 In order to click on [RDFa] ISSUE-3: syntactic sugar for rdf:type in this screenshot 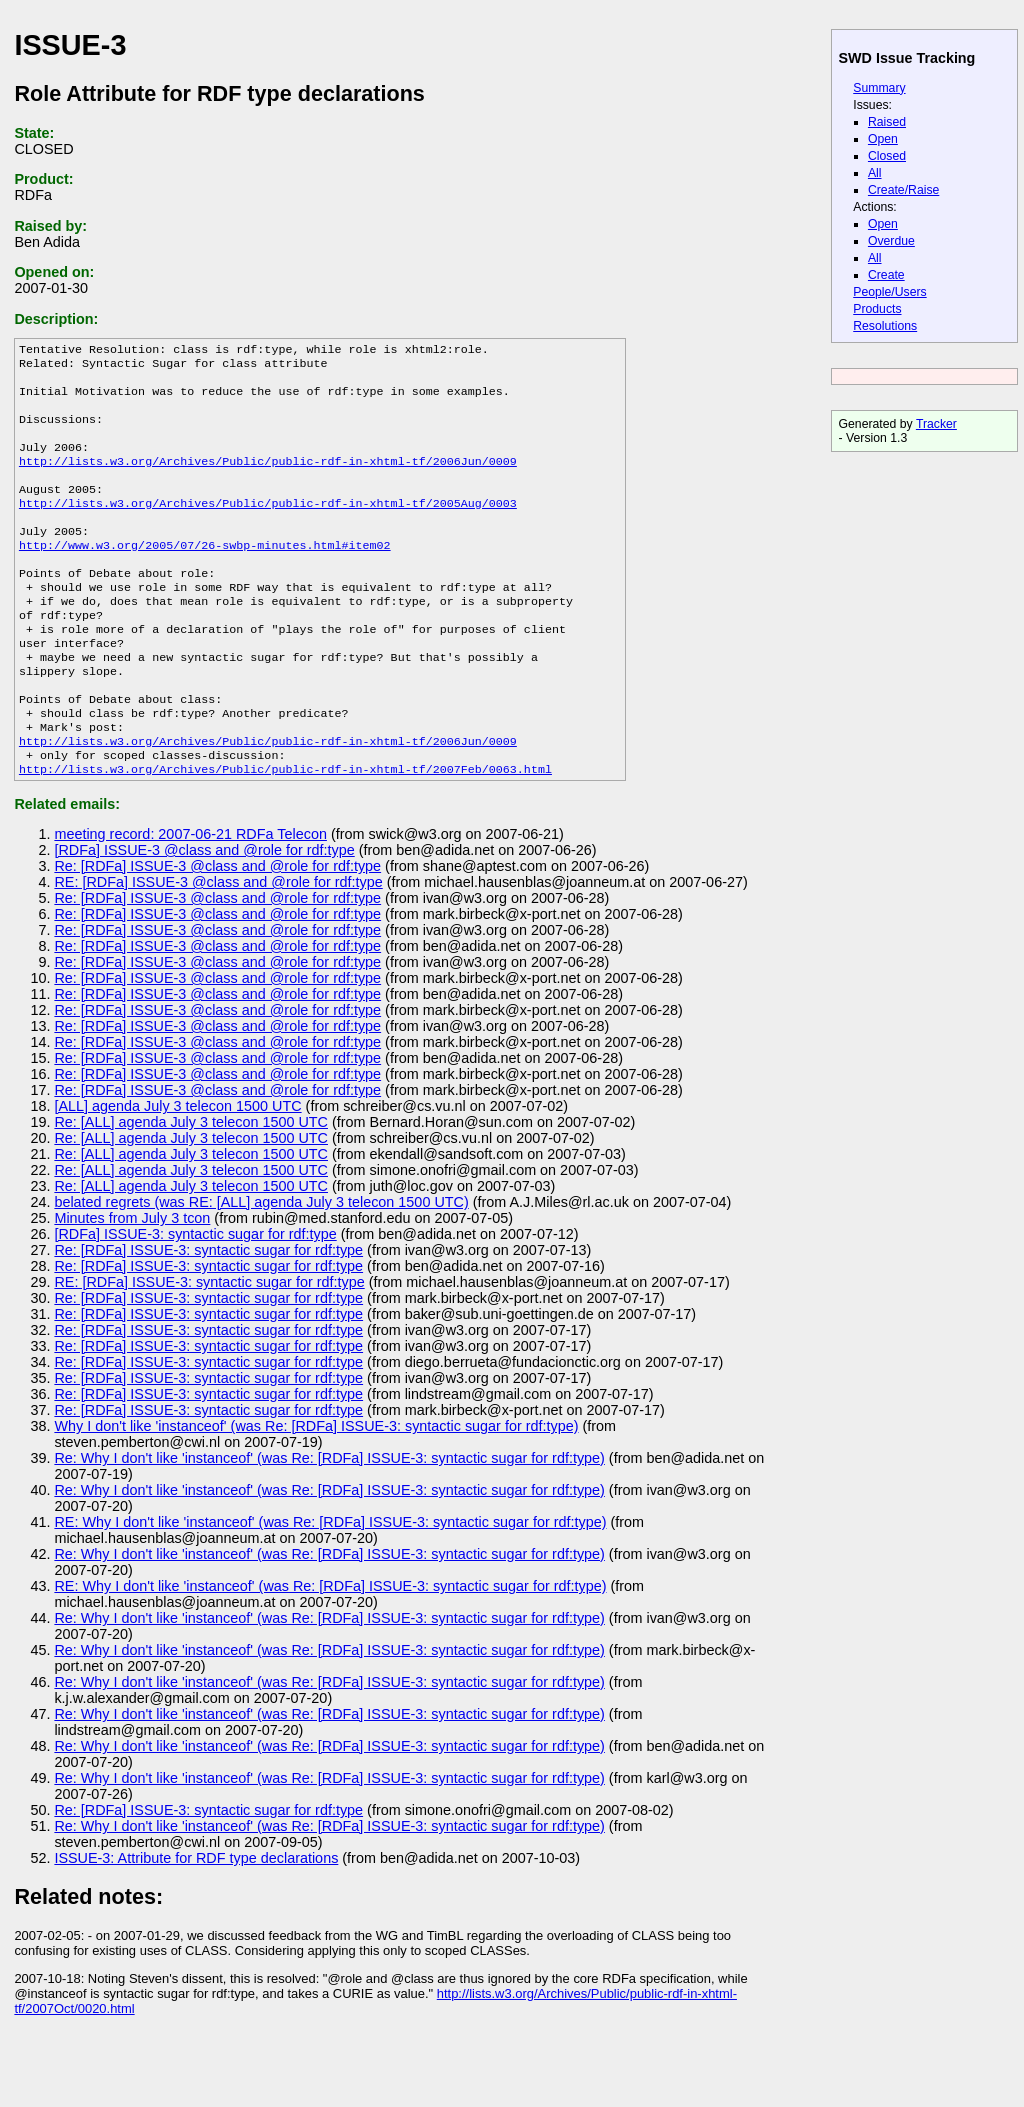, I will do `click(195, 1296)`.